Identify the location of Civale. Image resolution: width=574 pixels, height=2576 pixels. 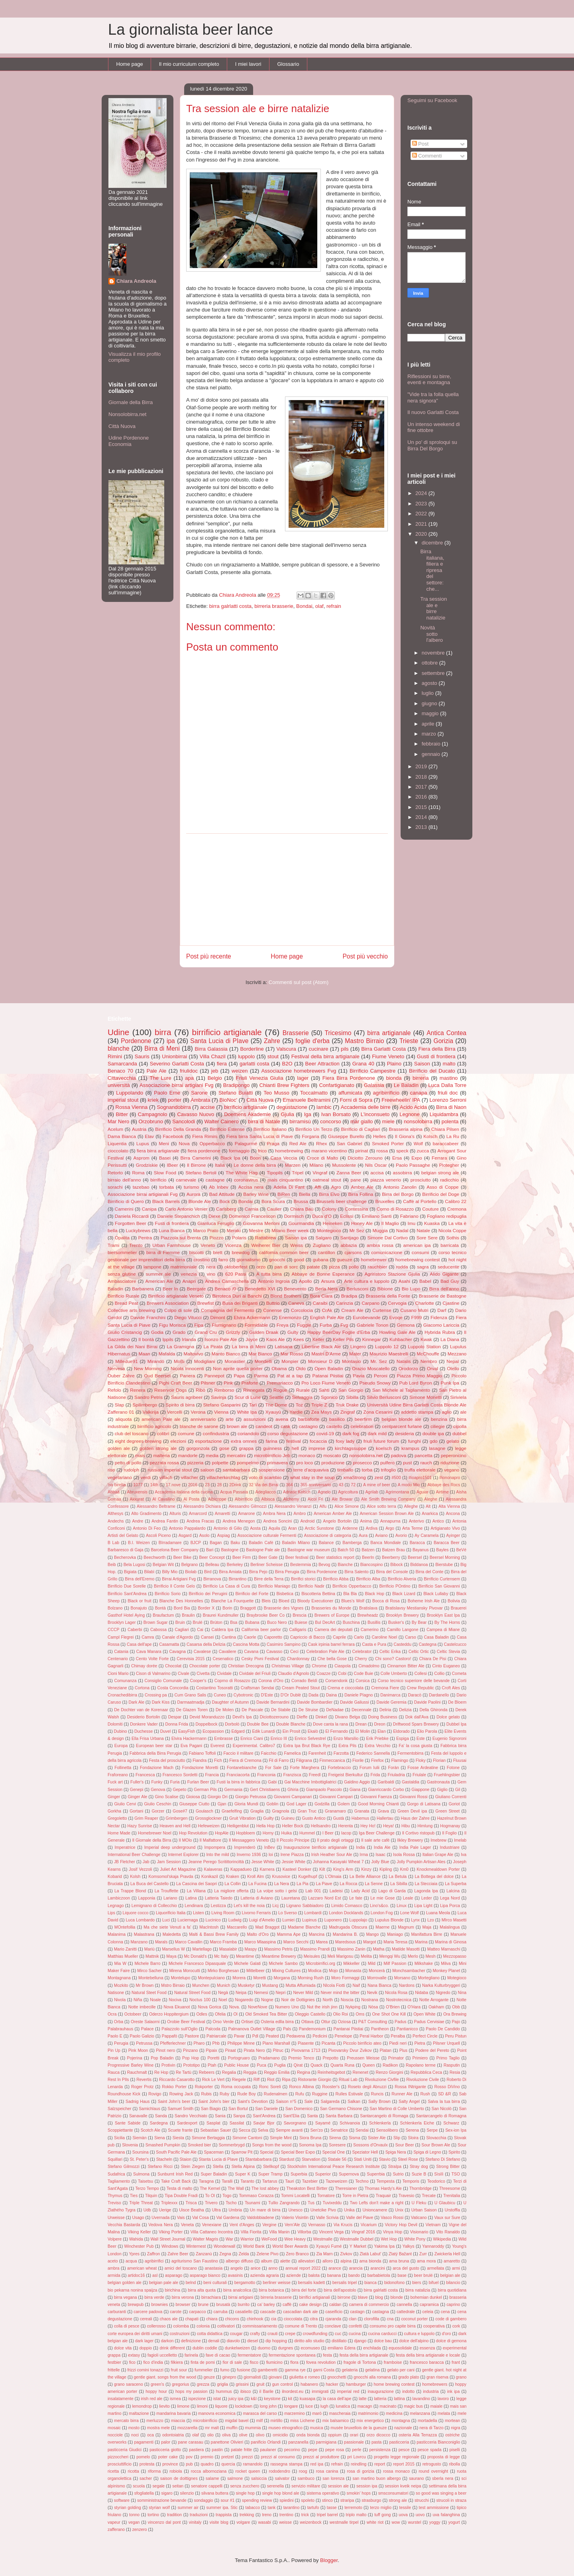
(183, 1673).